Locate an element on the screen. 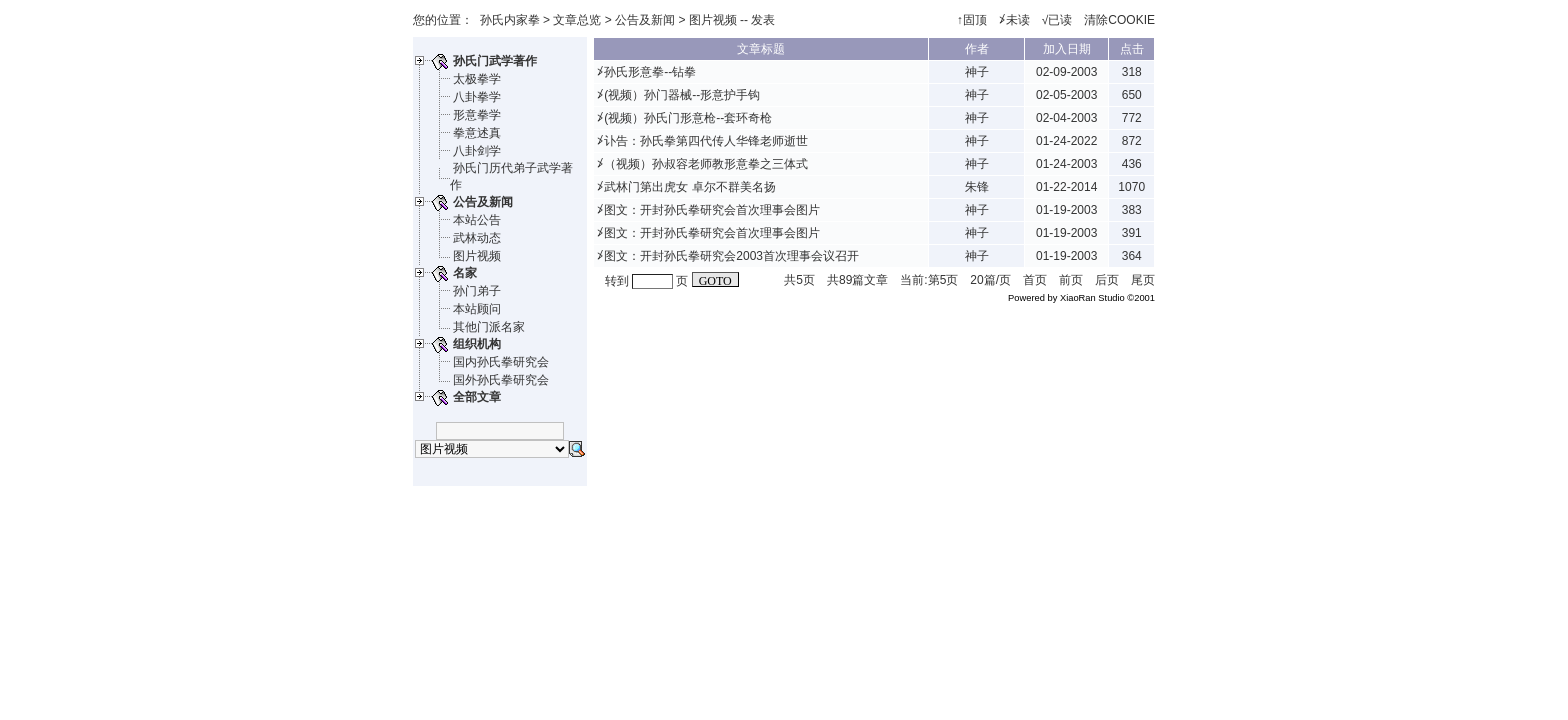  首页 is located at coordinates (1035, 280).